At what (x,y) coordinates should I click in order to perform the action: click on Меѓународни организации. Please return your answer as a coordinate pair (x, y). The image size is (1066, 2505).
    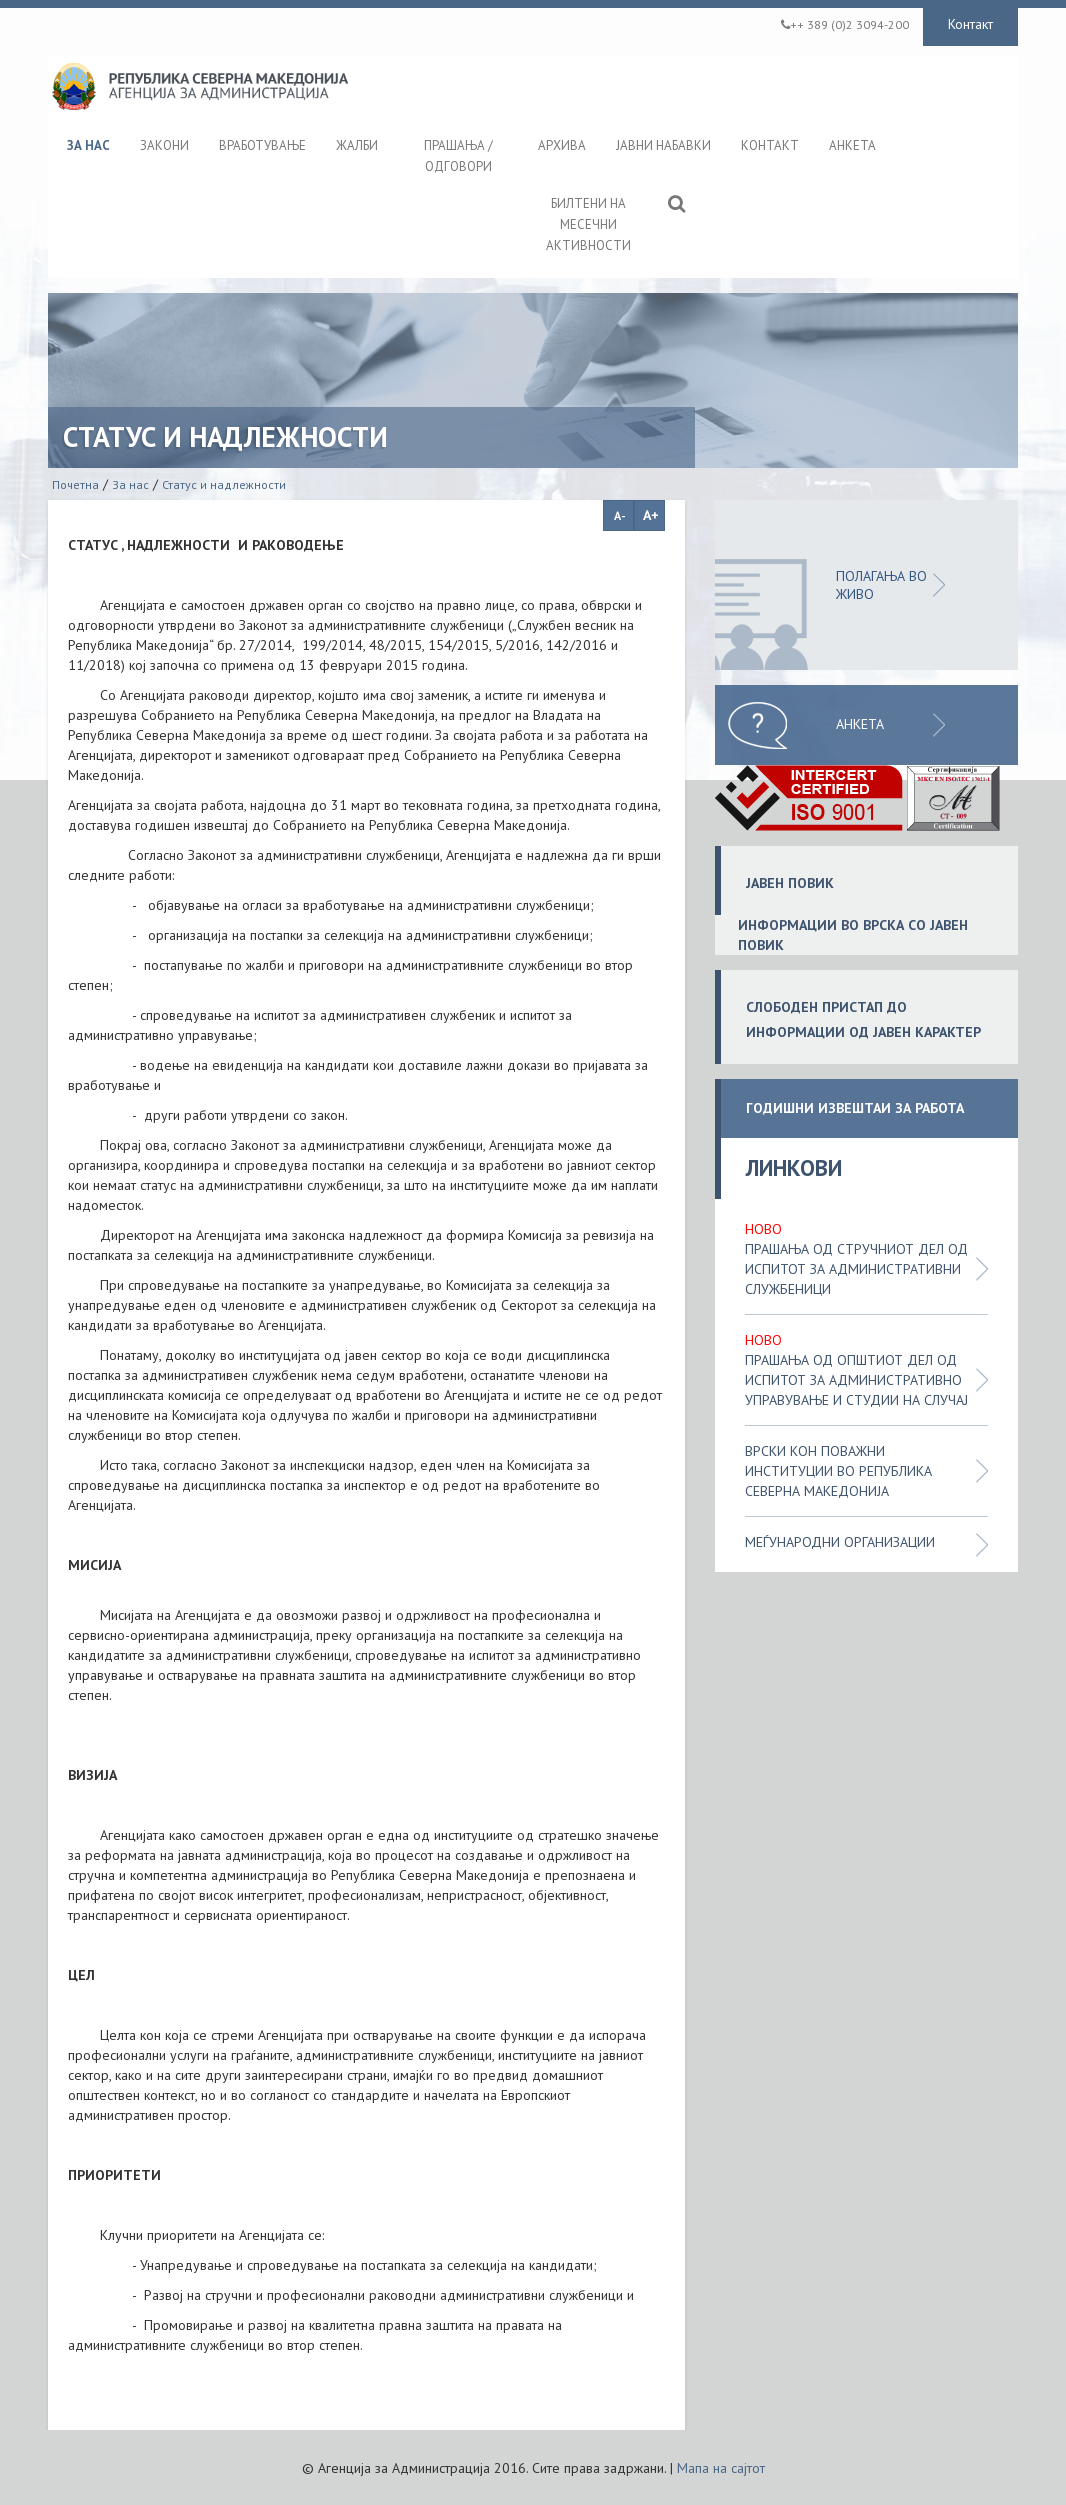
    Looking at the image, I should click on (840, 1542).